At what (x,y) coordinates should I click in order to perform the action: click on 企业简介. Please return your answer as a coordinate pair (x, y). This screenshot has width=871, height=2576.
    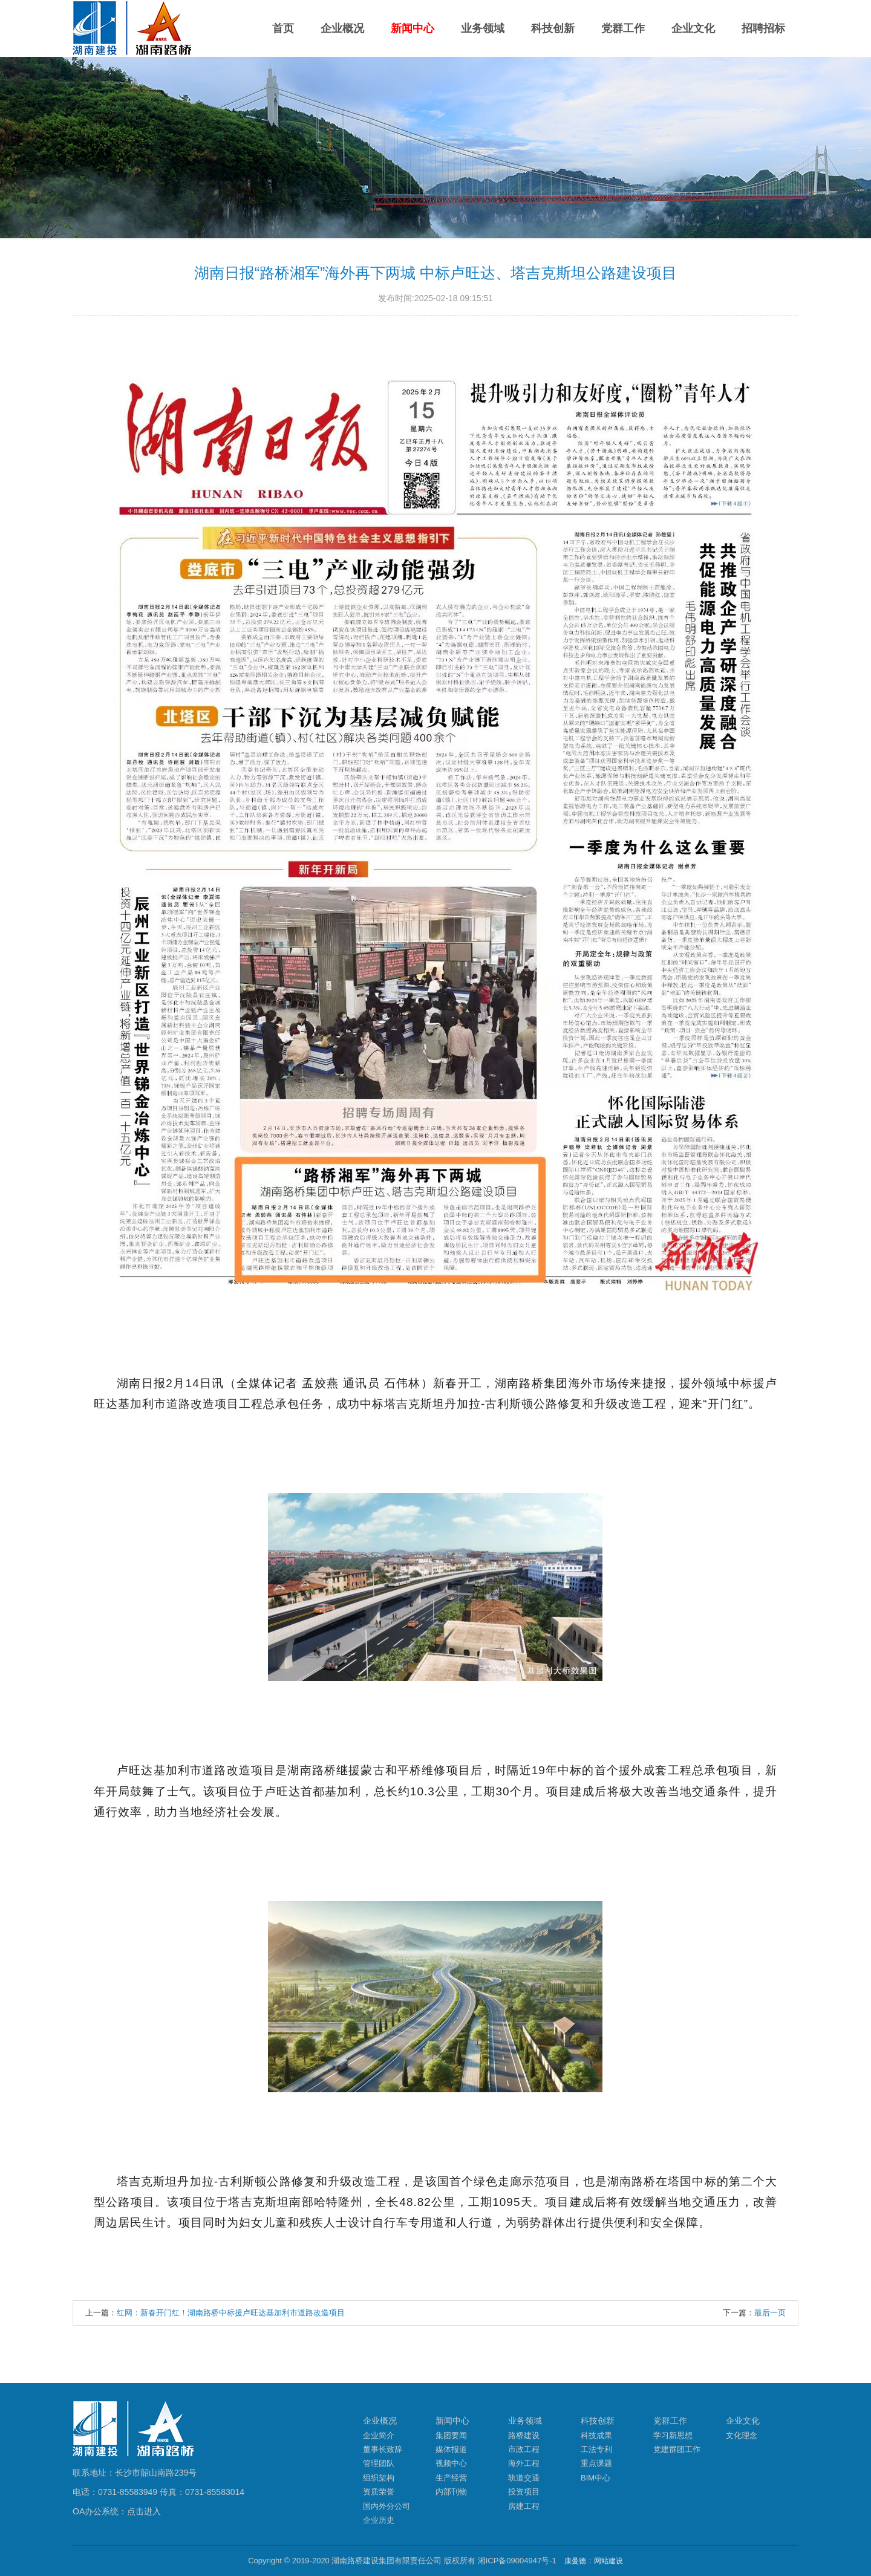
    Looking at the image, I should click on (378, 2435).